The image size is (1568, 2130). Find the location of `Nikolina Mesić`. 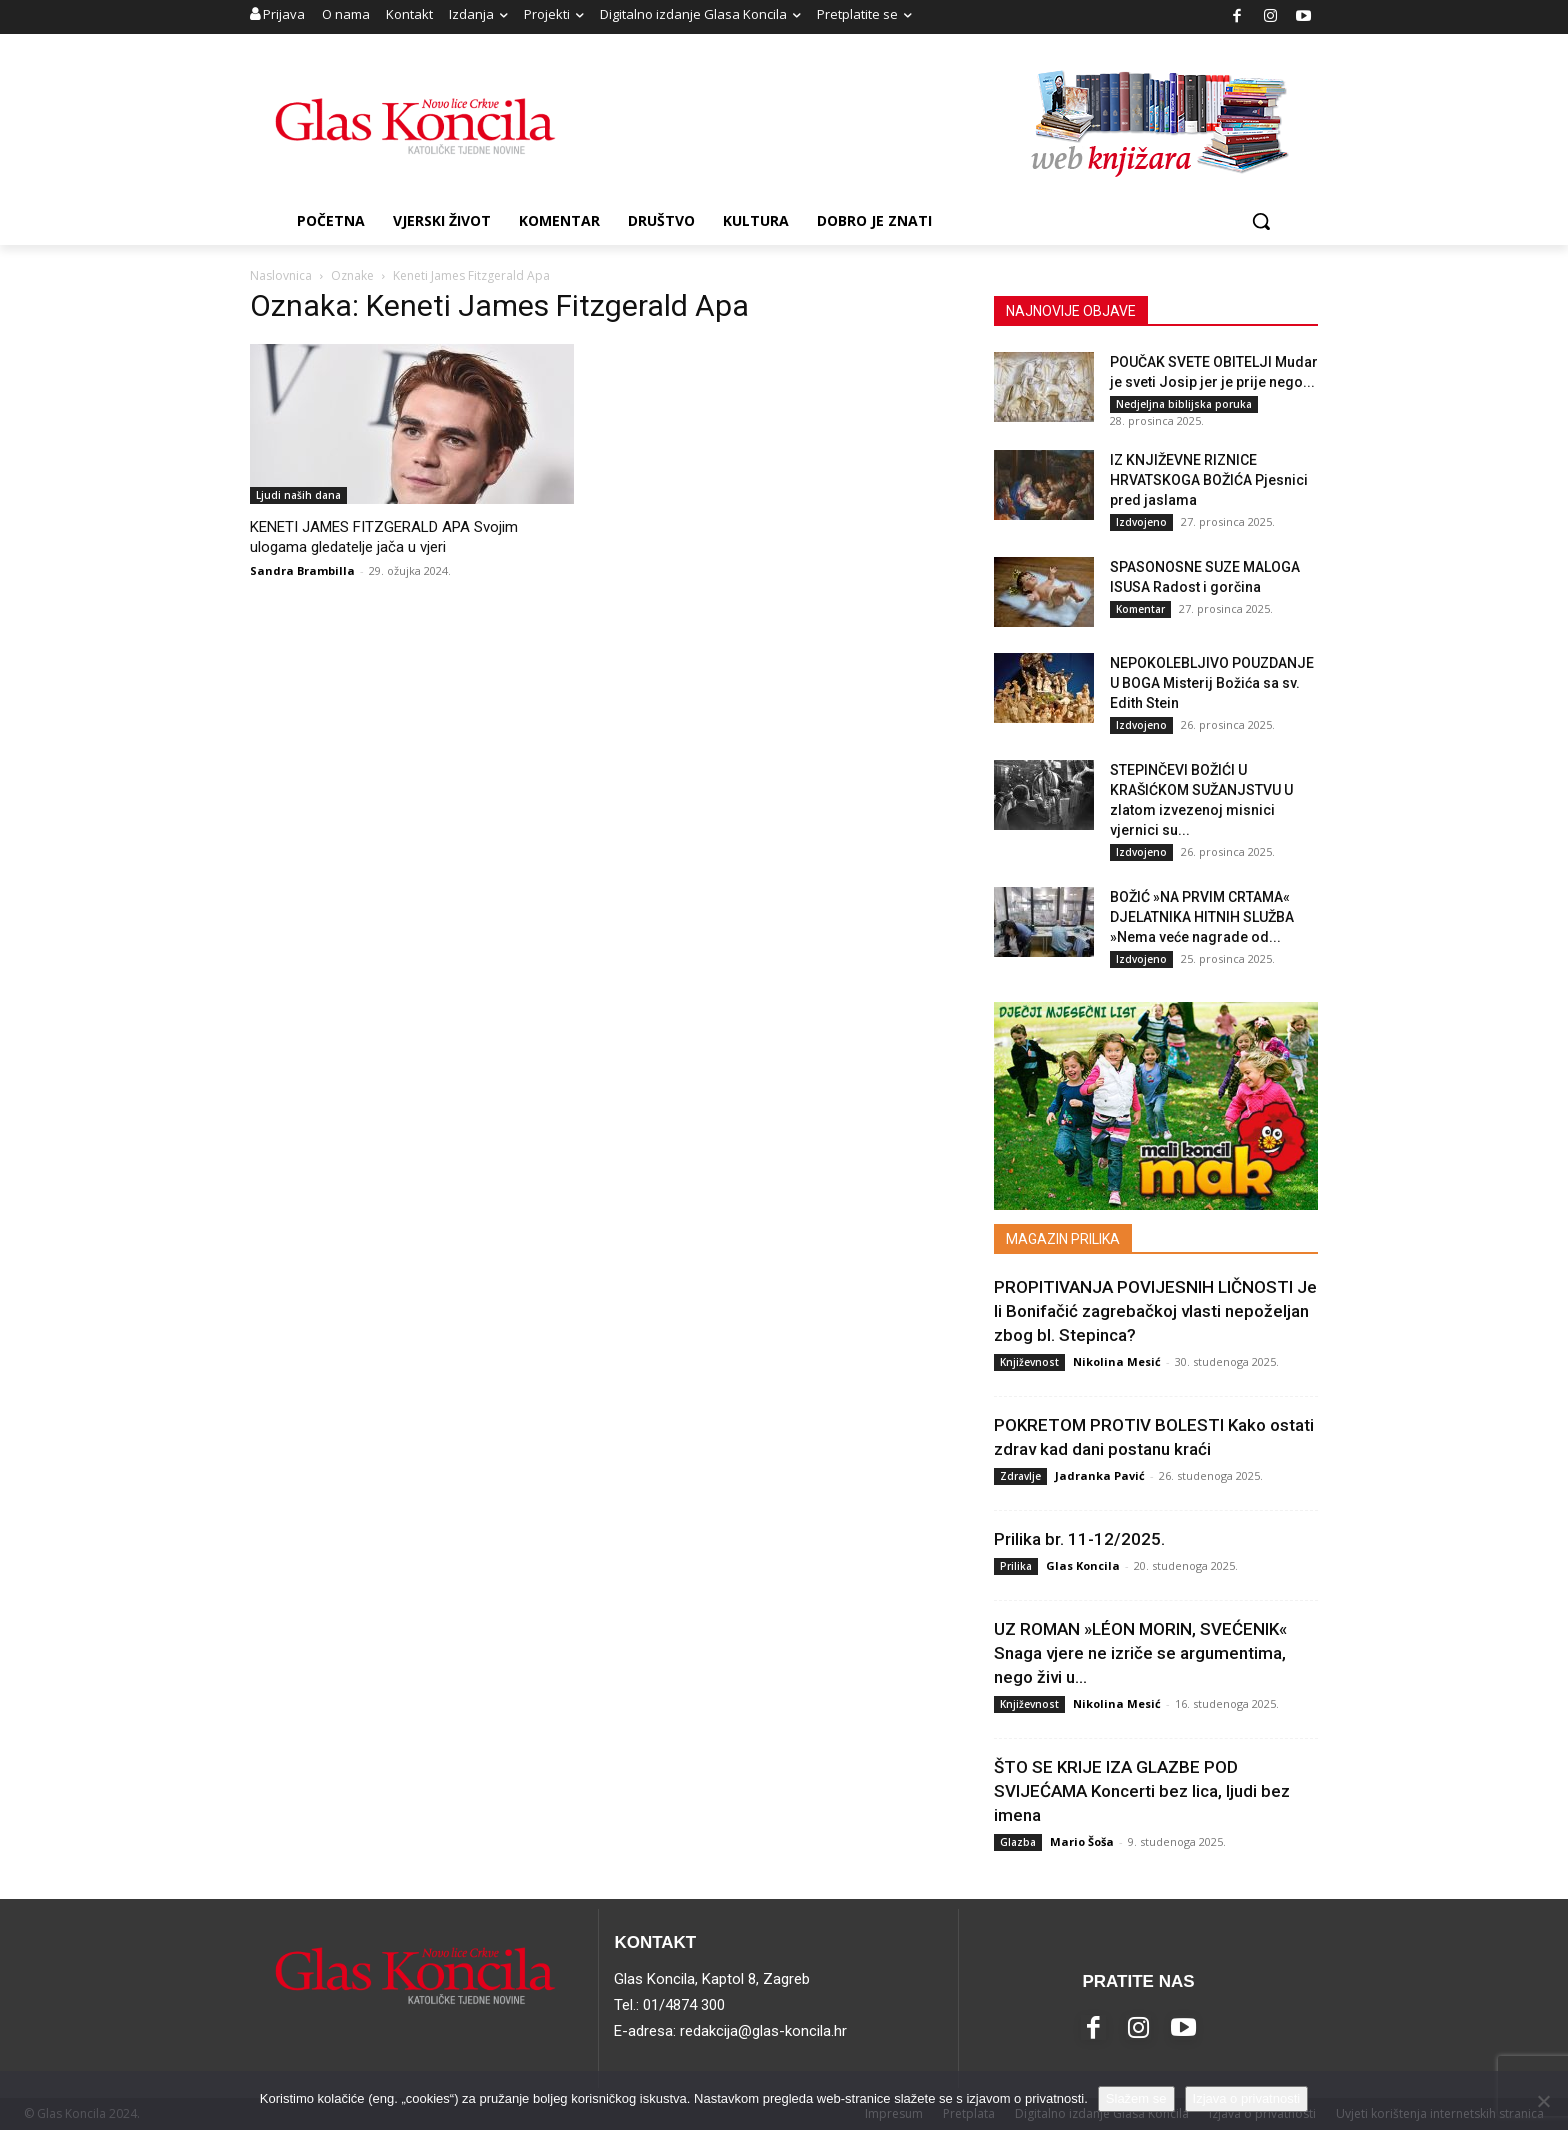

Nikolina Mesić is located at coordinates (1117, 1361).